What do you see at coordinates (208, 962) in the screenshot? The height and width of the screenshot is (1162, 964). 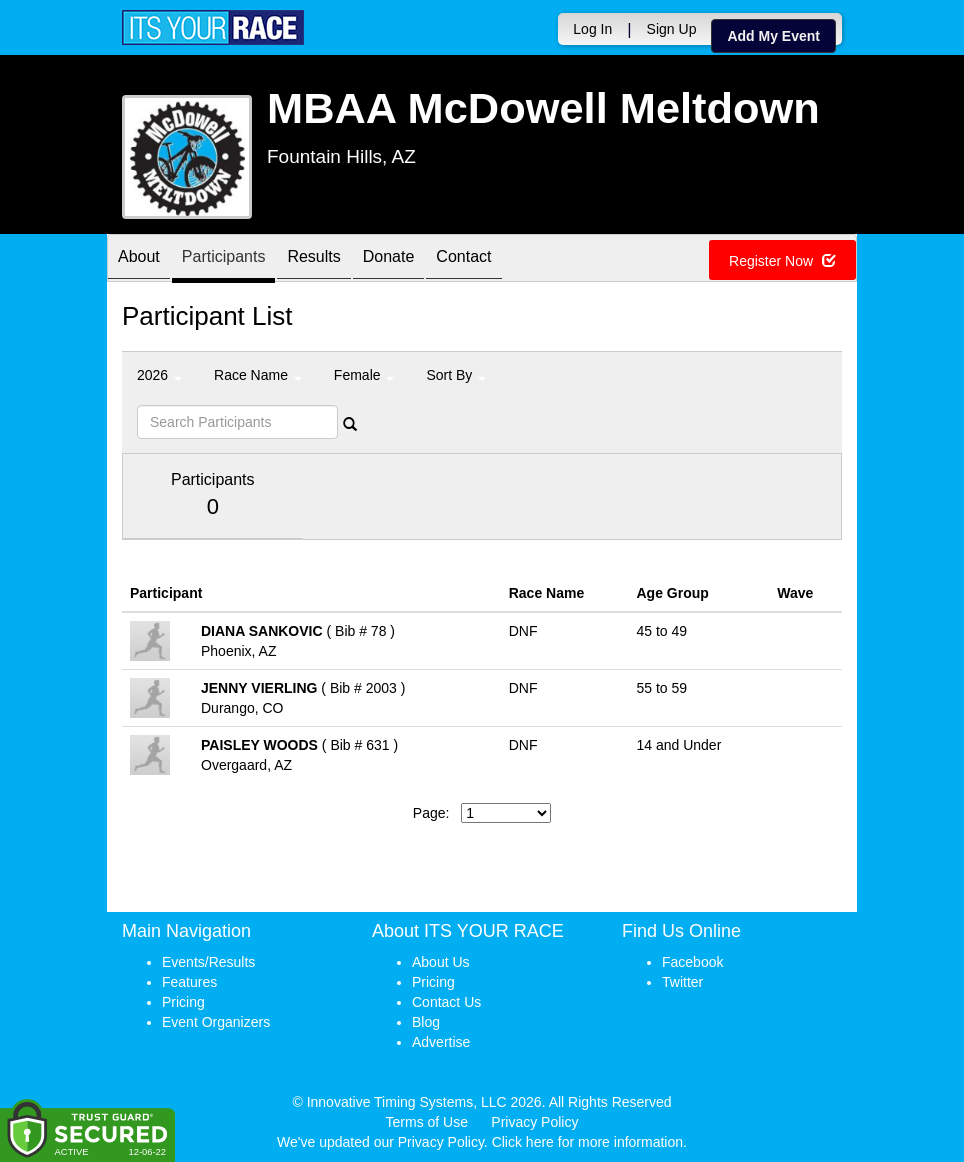 I see `Events/Results` at bounding box center [208, 962].